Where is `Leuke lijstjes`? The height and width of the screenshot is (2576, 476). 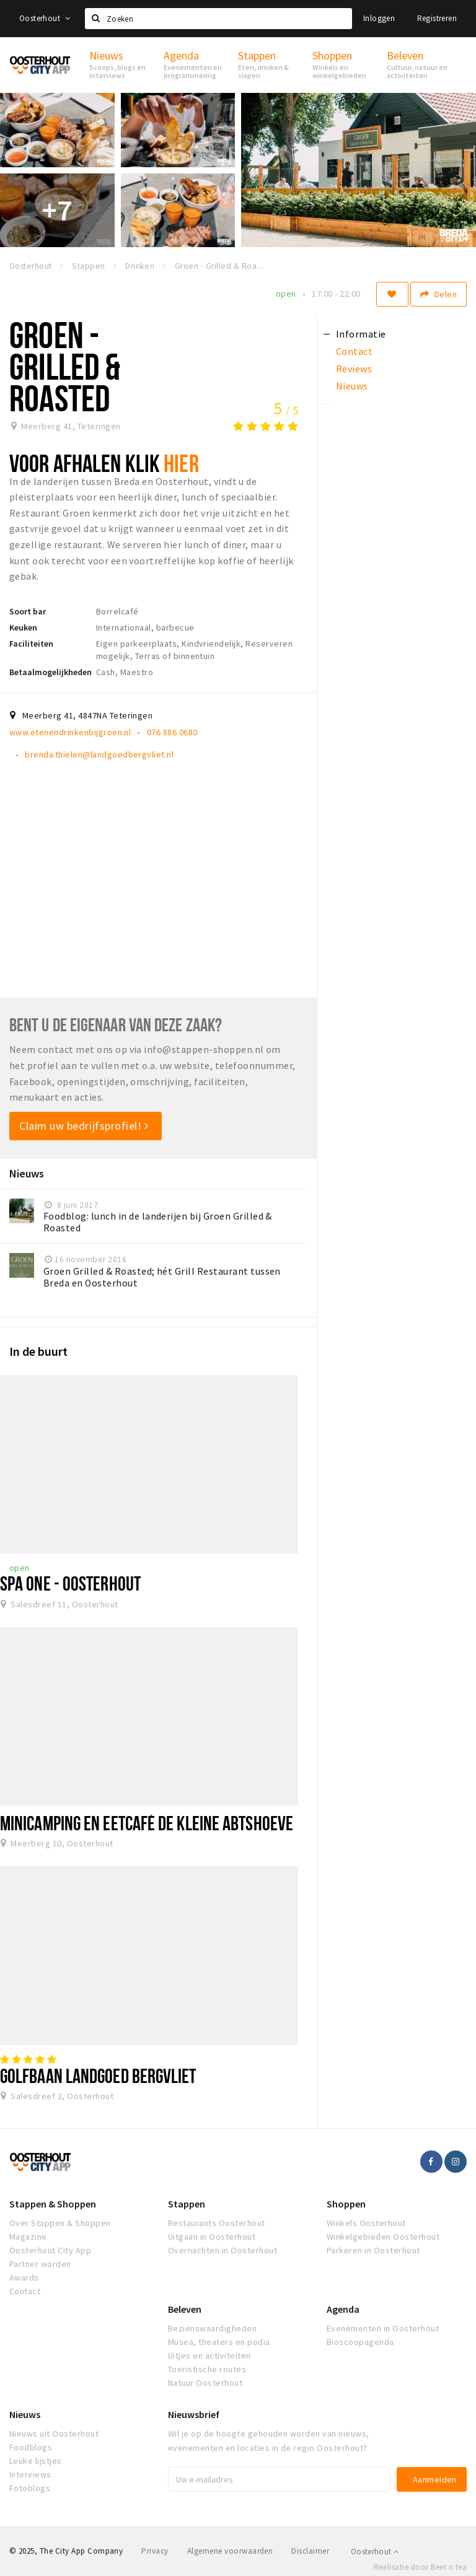
Leuke lijstjes is located at coordinates (35, 2460).